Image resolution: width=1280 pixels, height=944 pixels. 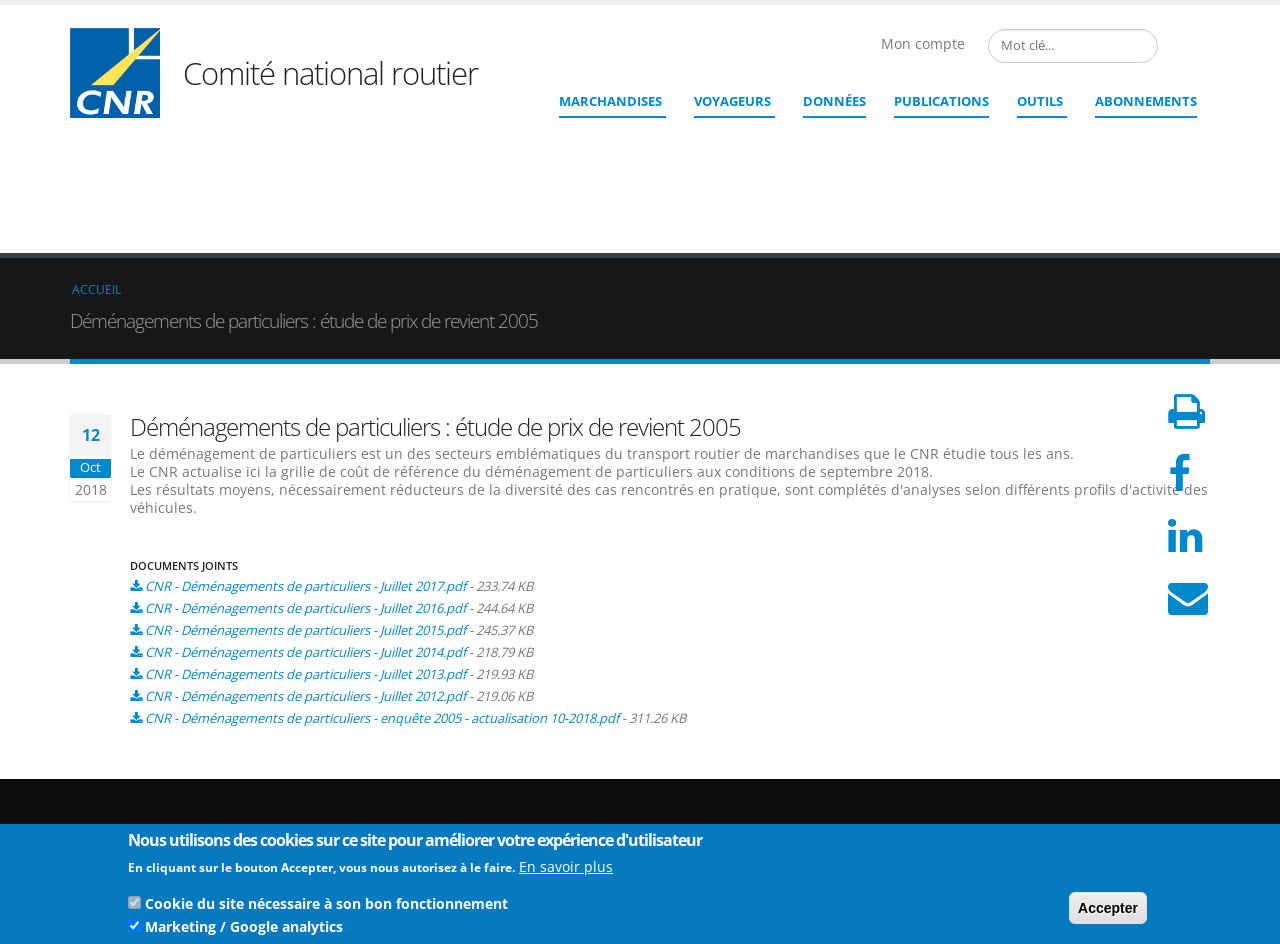 I want to click on cnr@cnr.fr, so click(x=777, y=784).